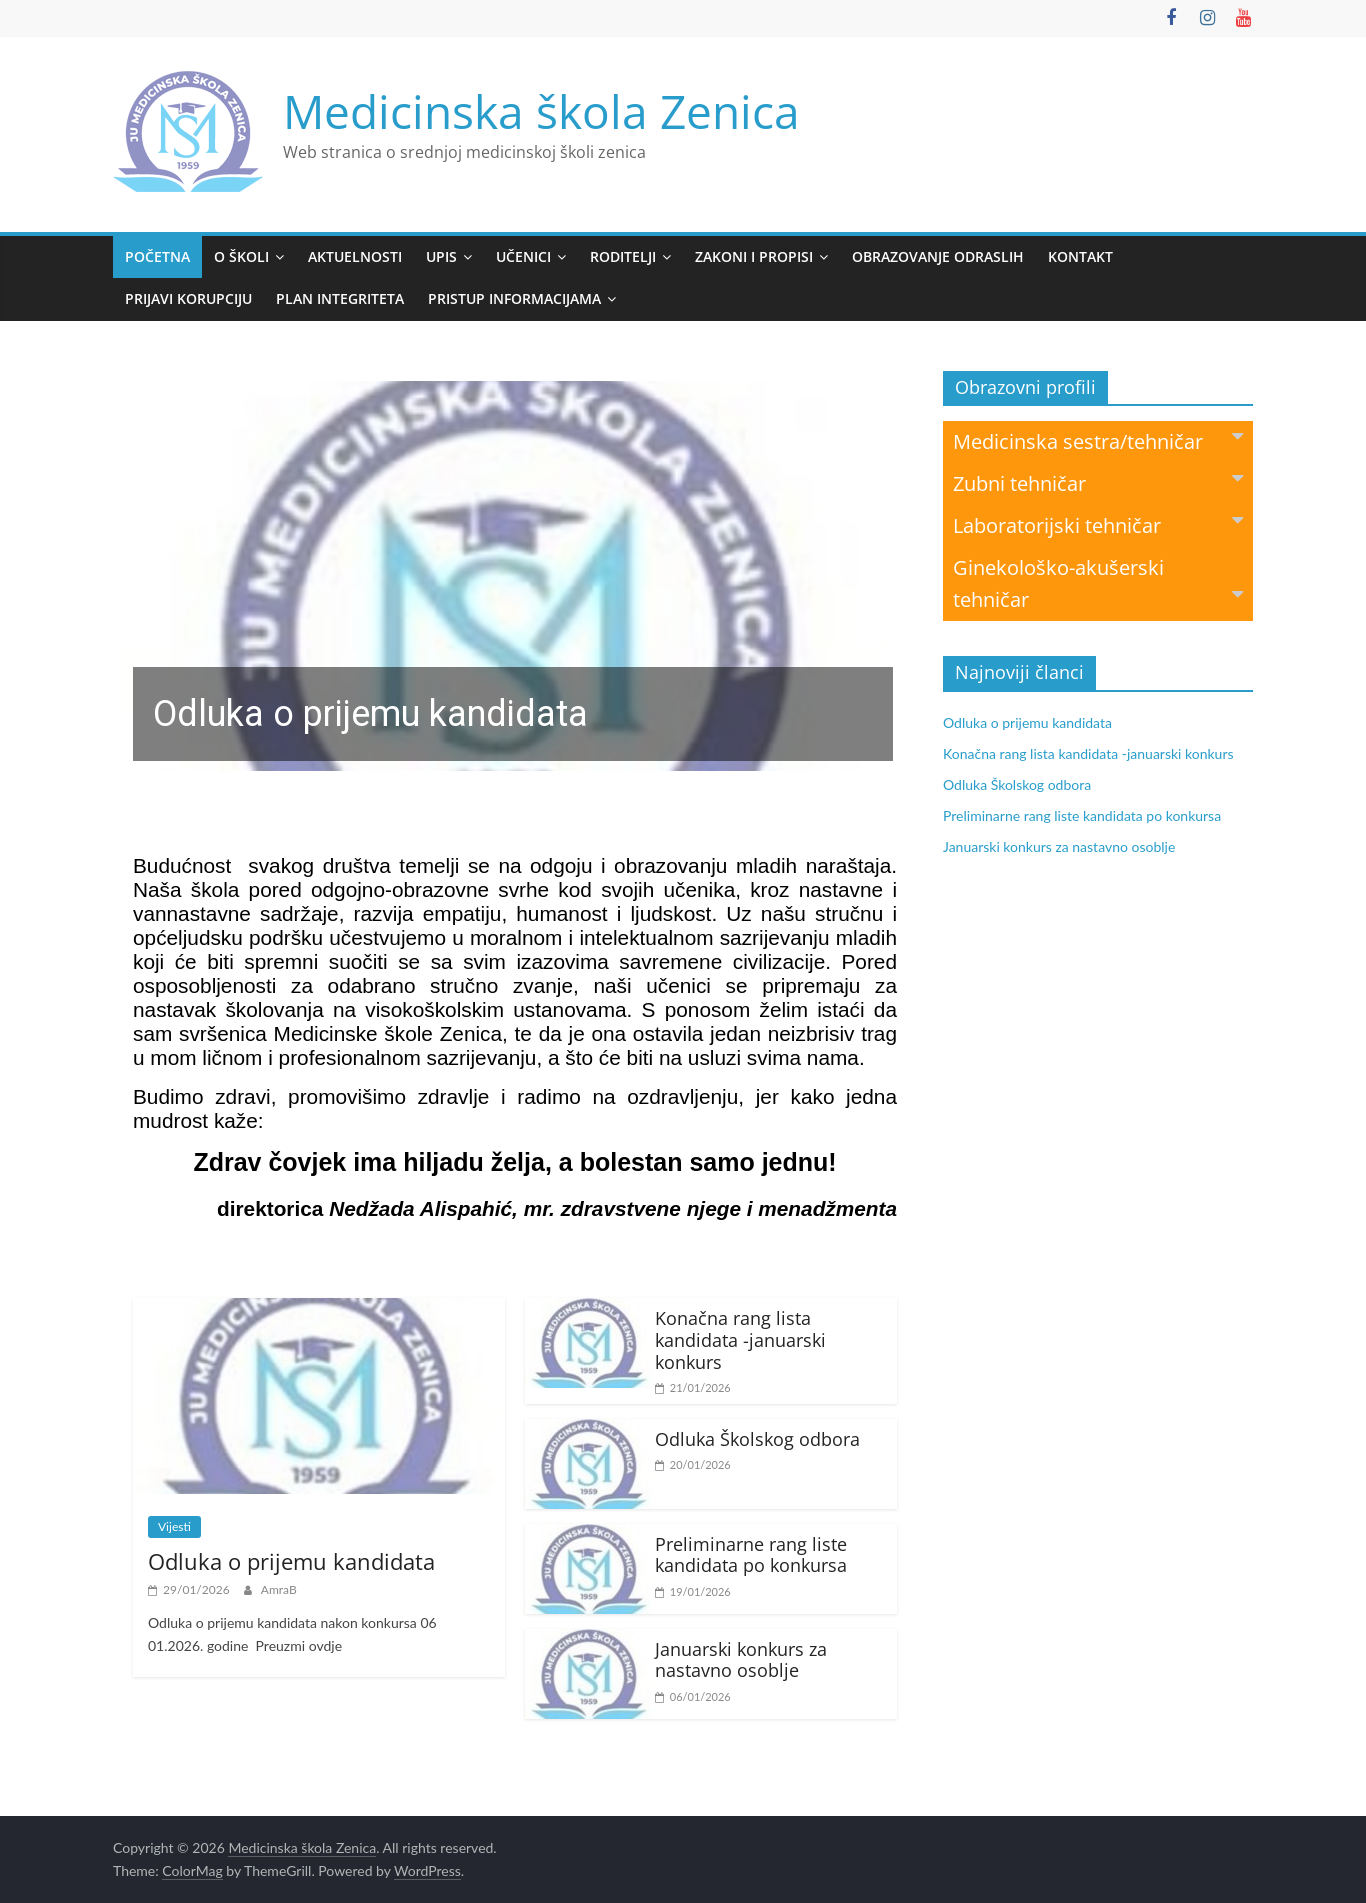  Describe the element at coordinates (188, 298) in the screenshot. I see `Prijavi korupciju` at that location.